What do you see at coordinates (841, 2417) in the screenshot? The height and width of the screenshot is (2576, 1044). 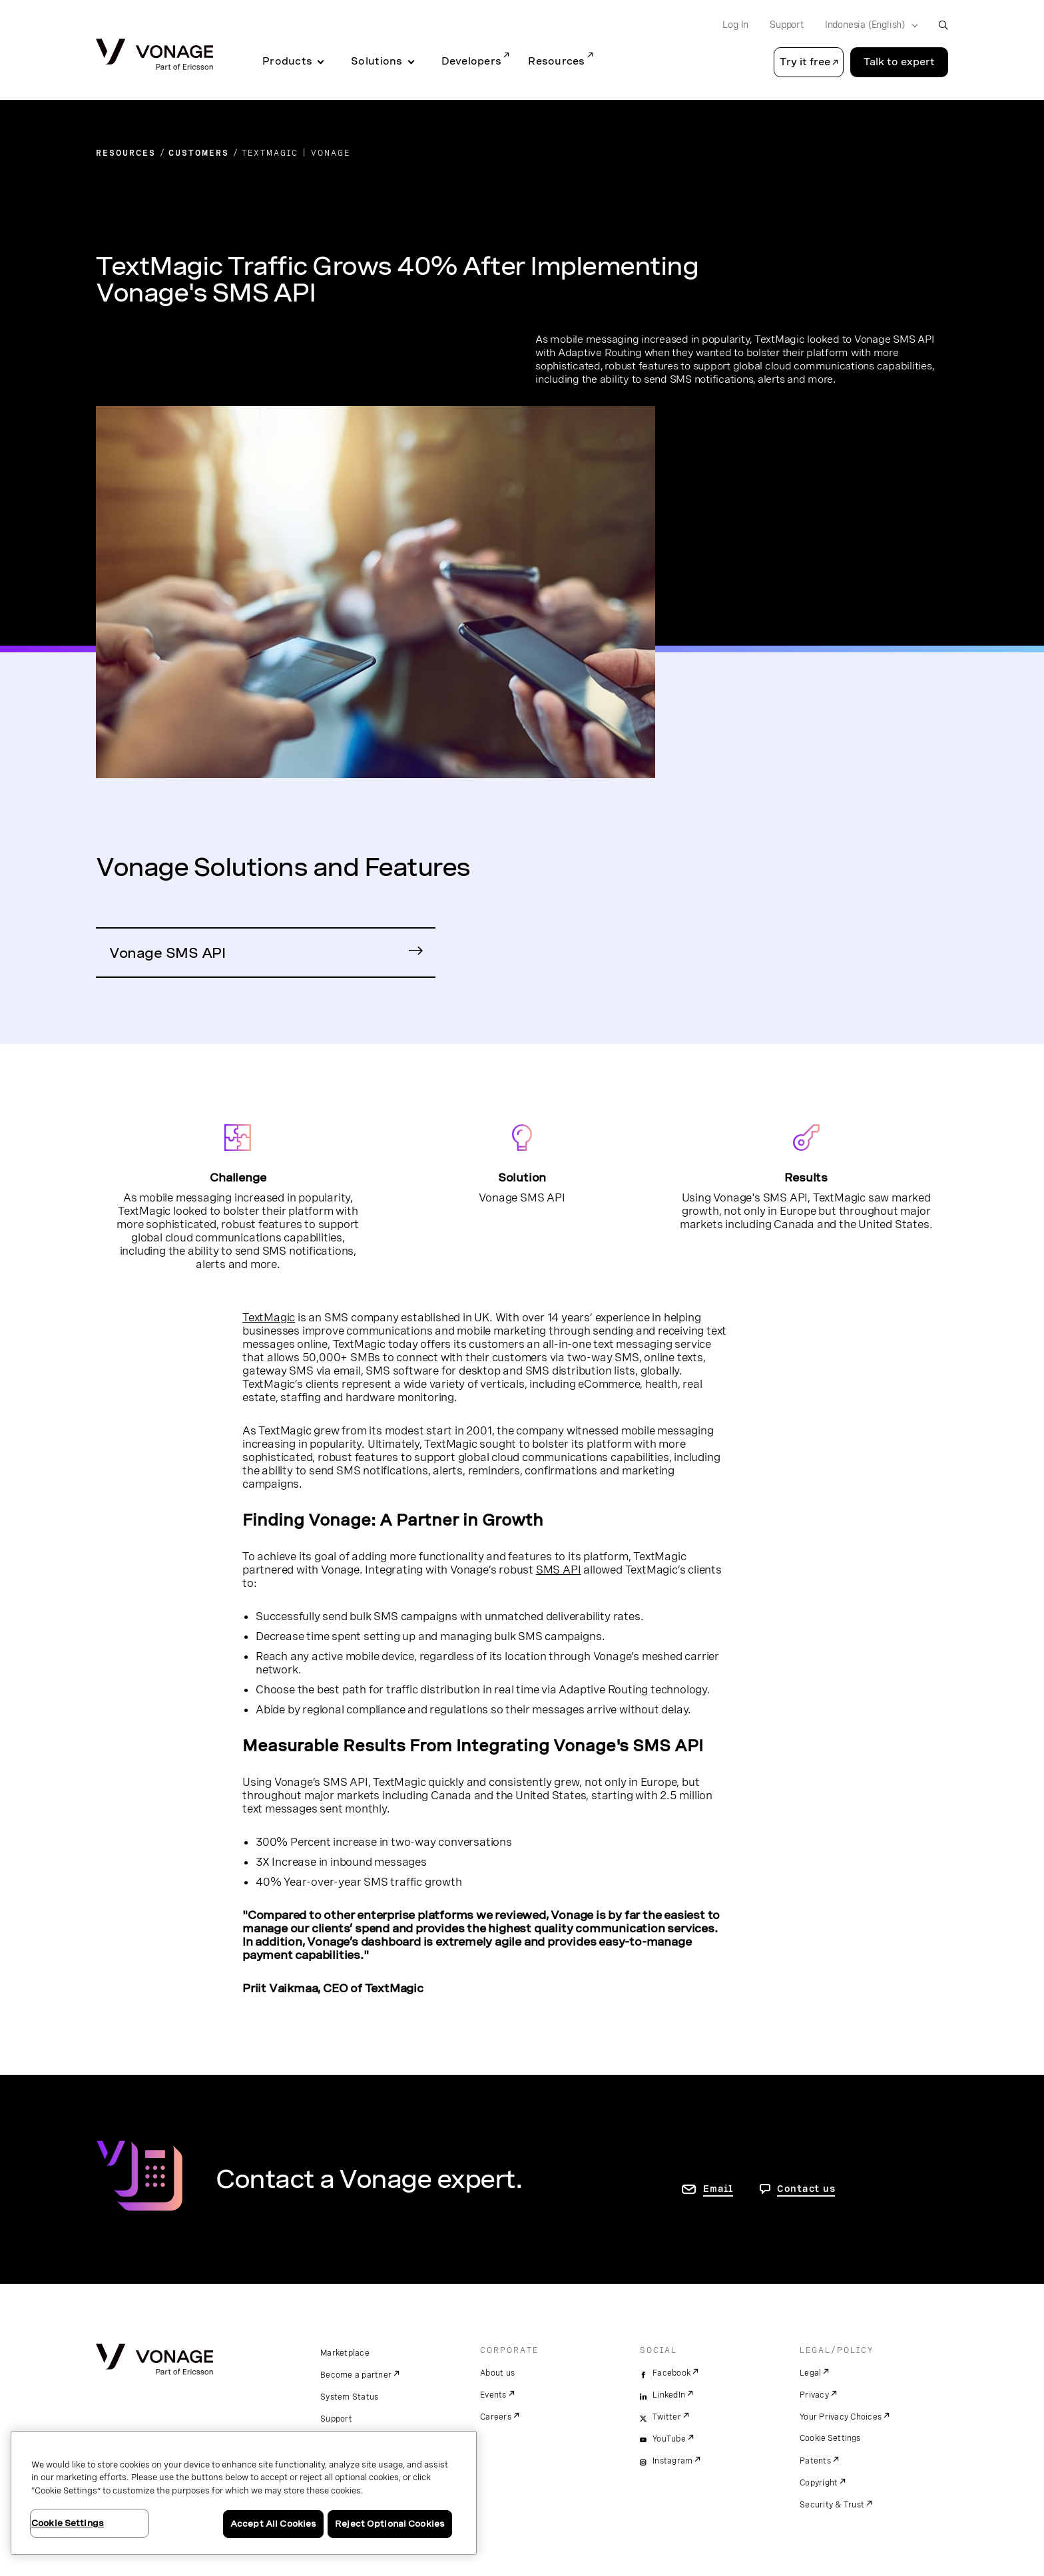 I see `Your Privacy Choices` at bounding box center [841, 2417].